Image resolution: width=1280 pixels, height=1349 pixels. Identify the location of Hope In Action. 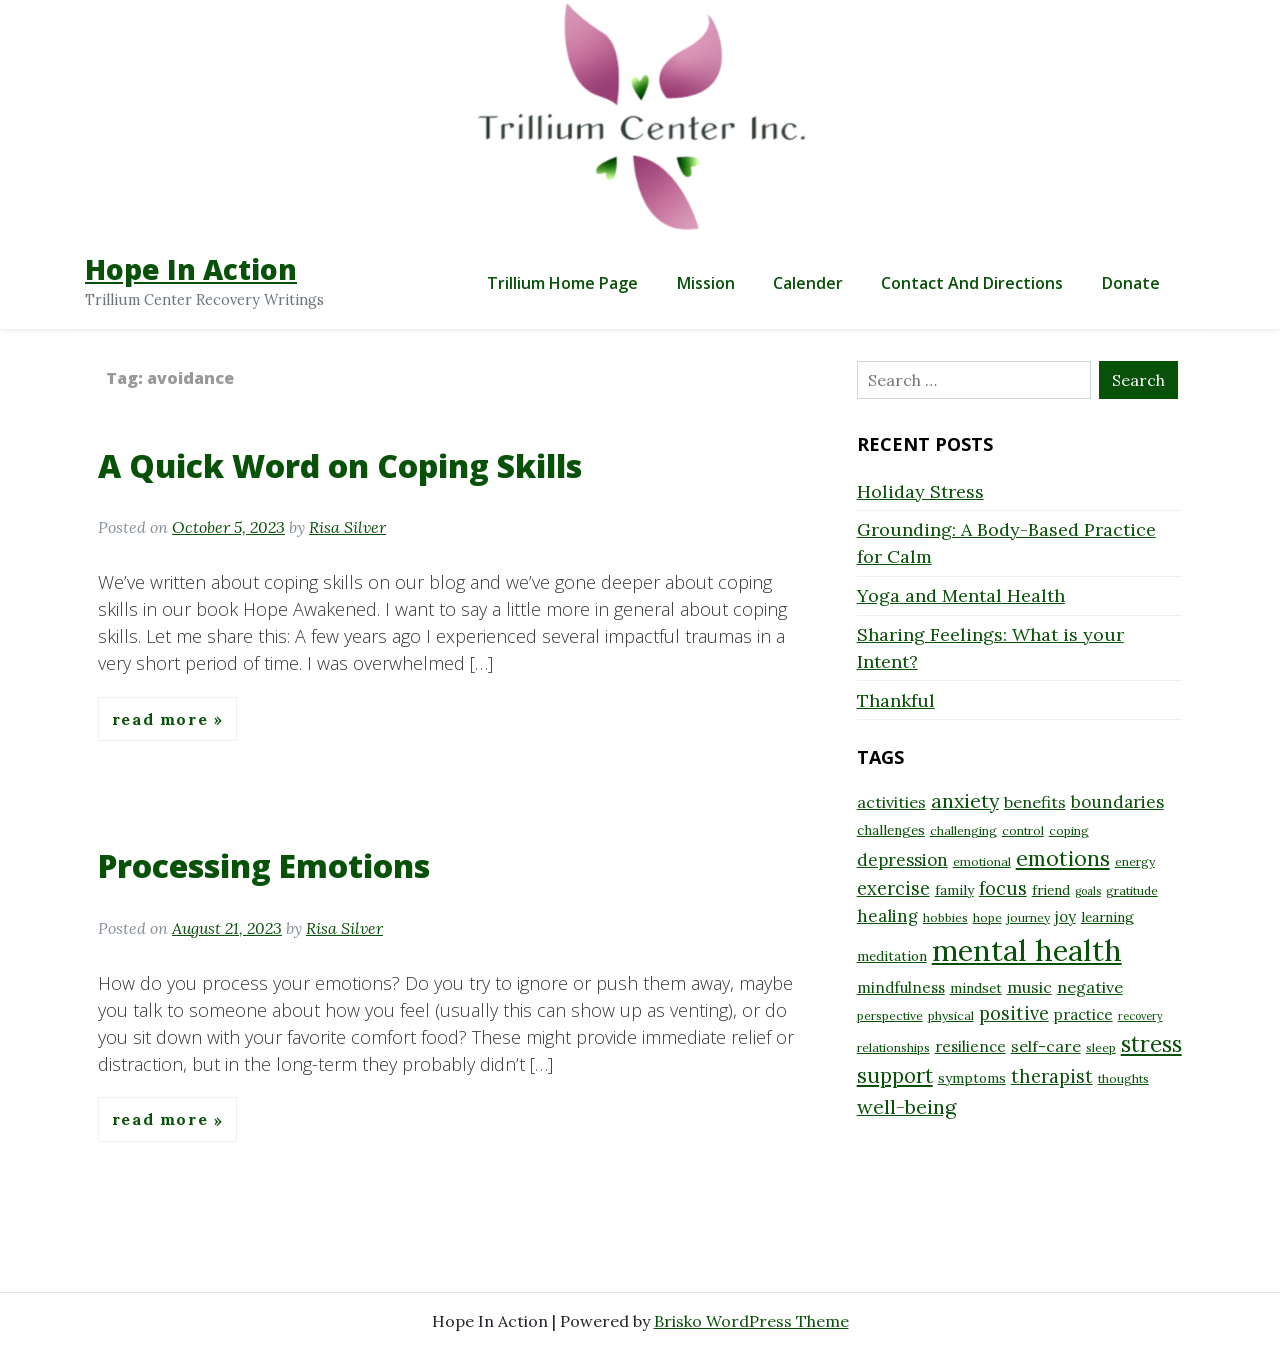
(191, 269).